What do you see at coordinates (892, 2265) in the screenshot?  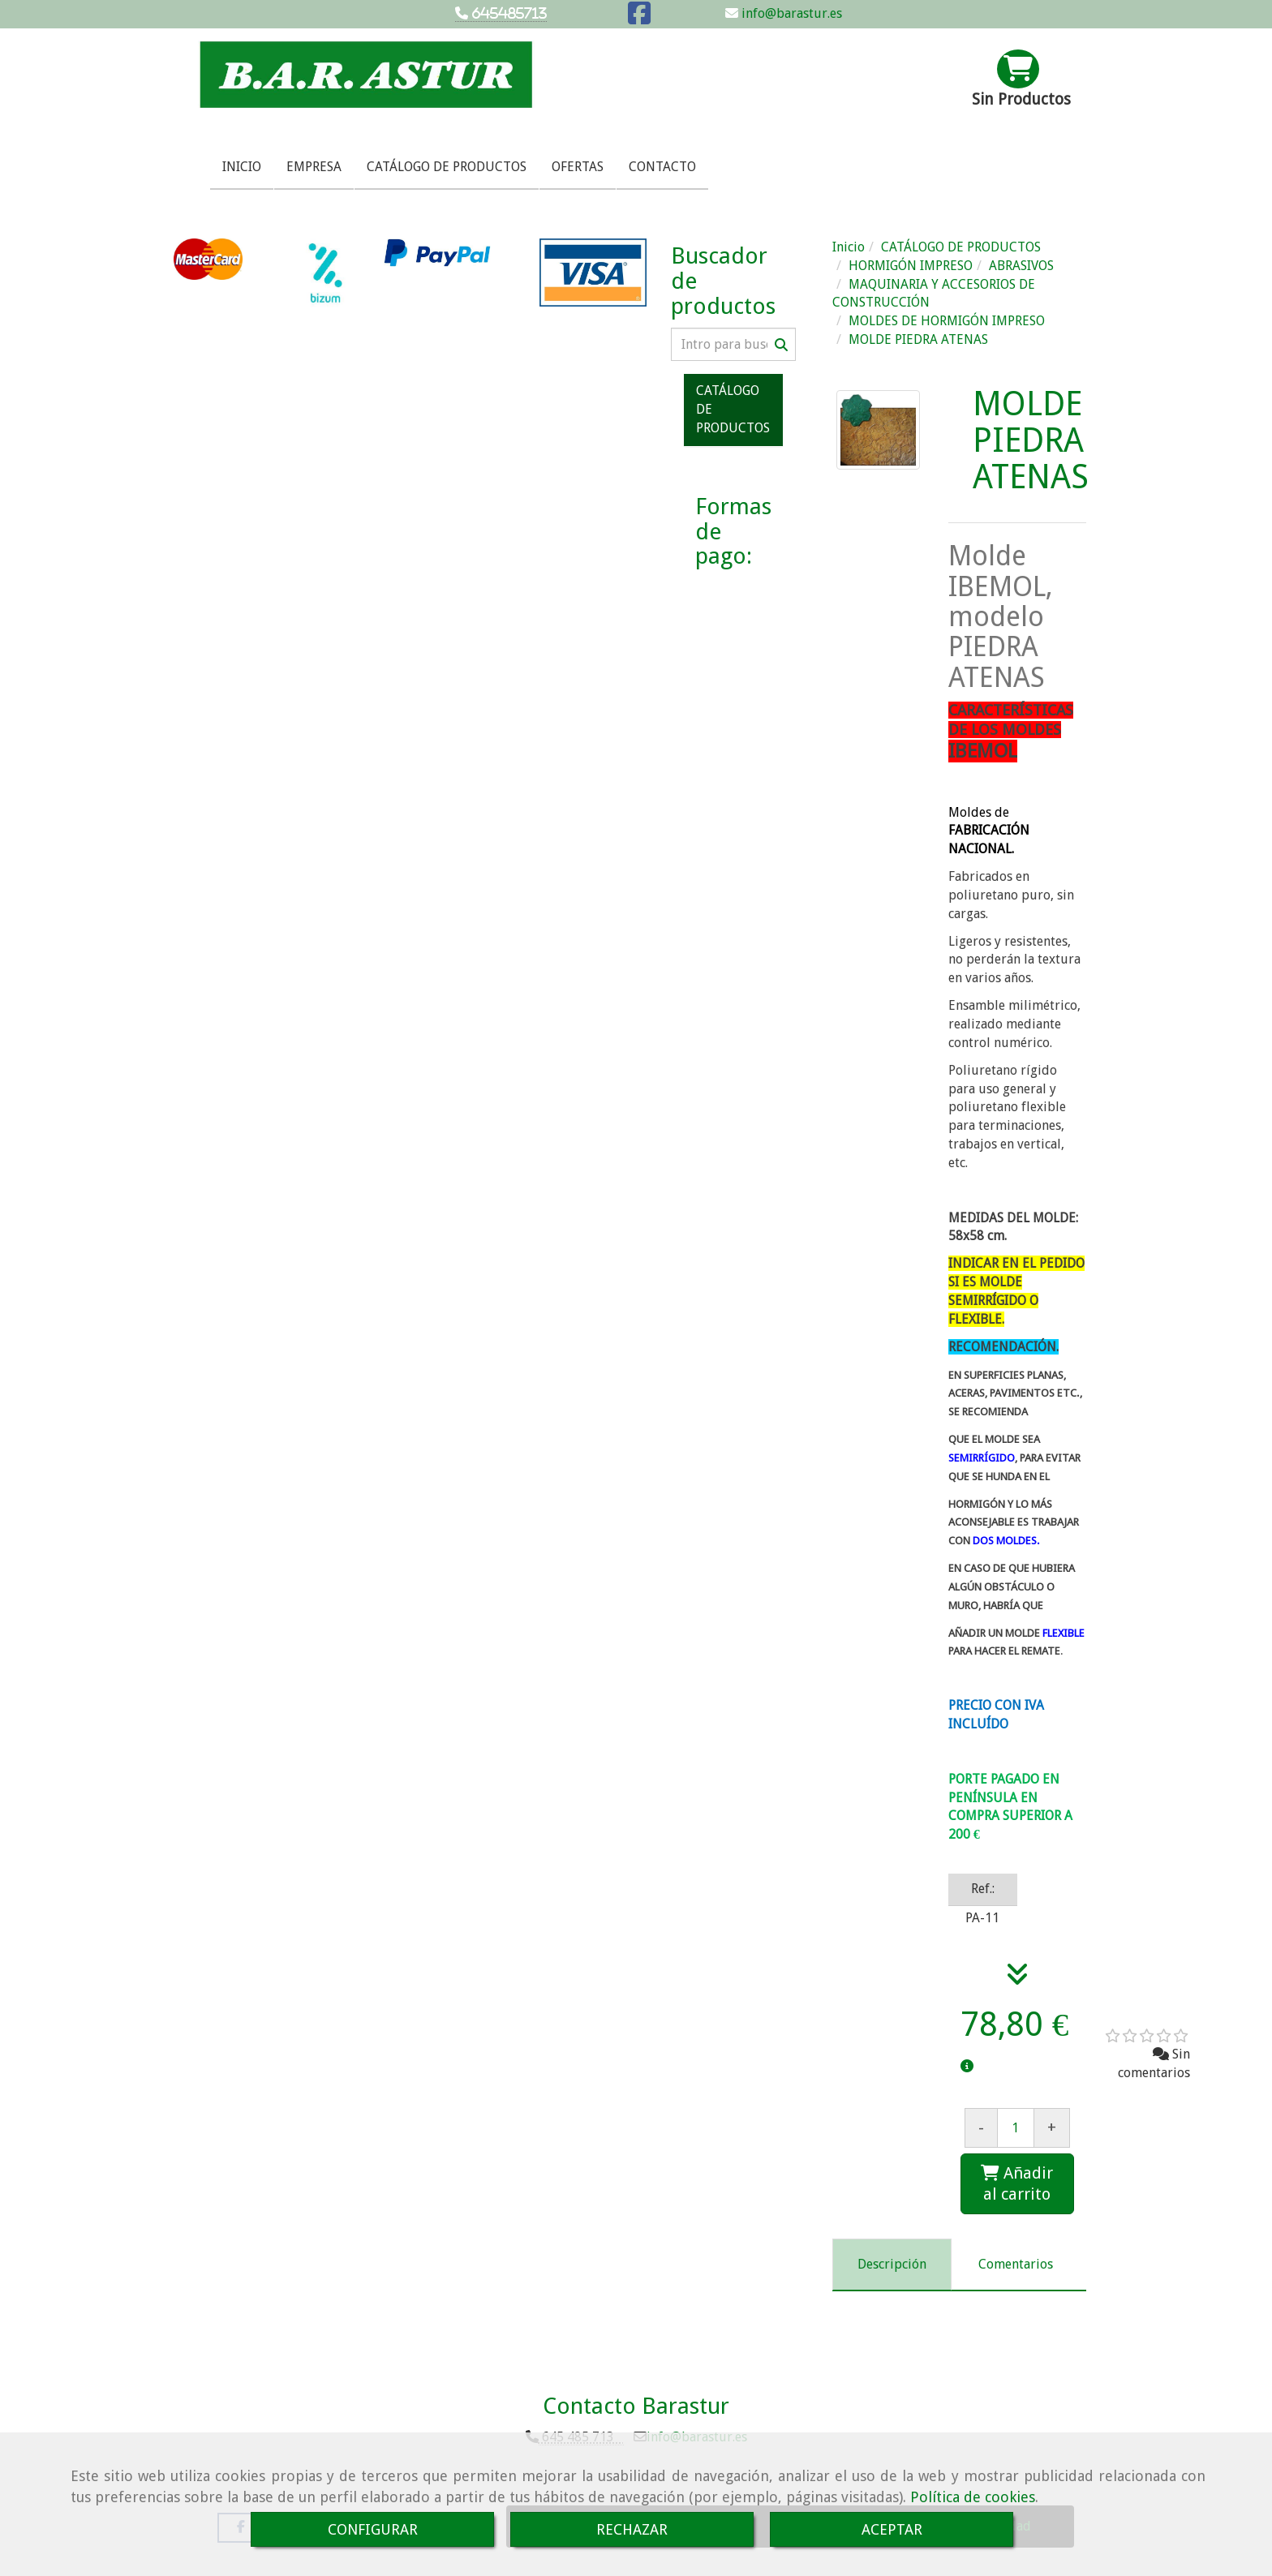 I see `[tab]` at bounding box center [892, 2265].